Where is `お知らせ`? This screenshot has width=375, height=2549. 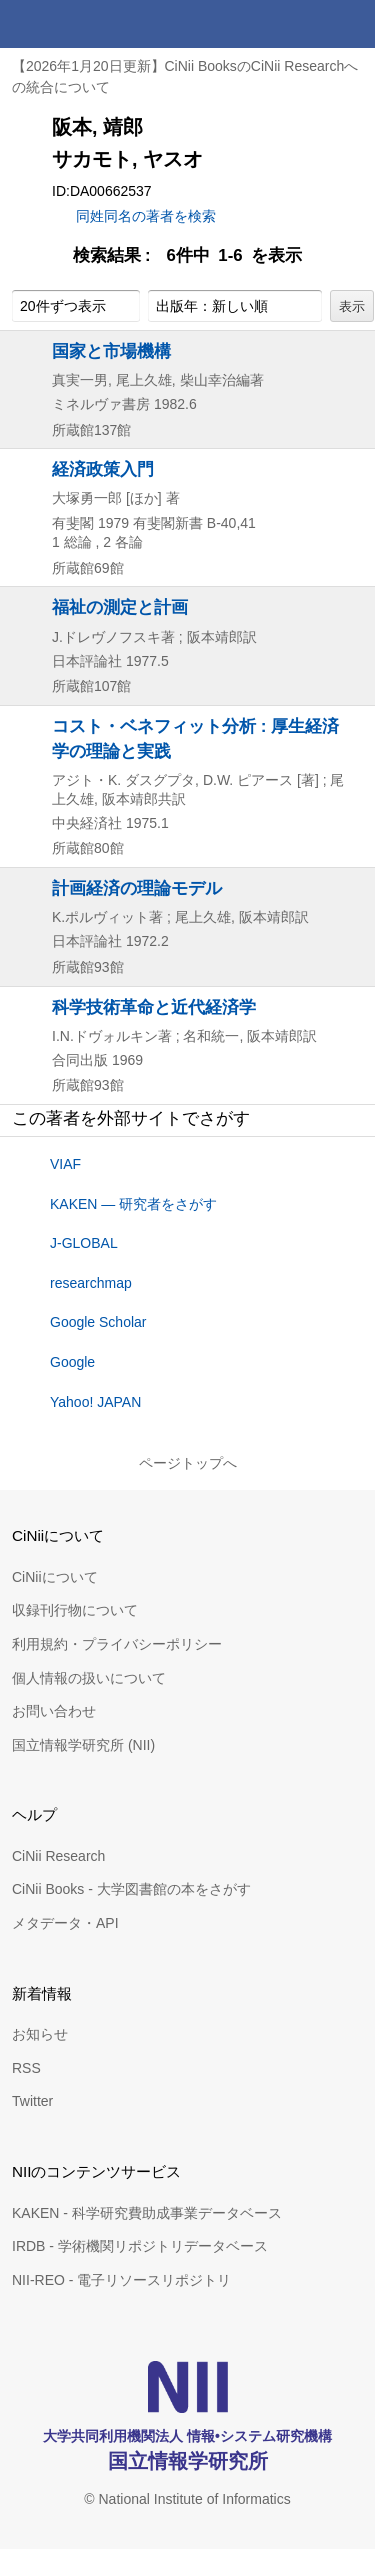
お知らせ is located at coordinates (40, 2034).